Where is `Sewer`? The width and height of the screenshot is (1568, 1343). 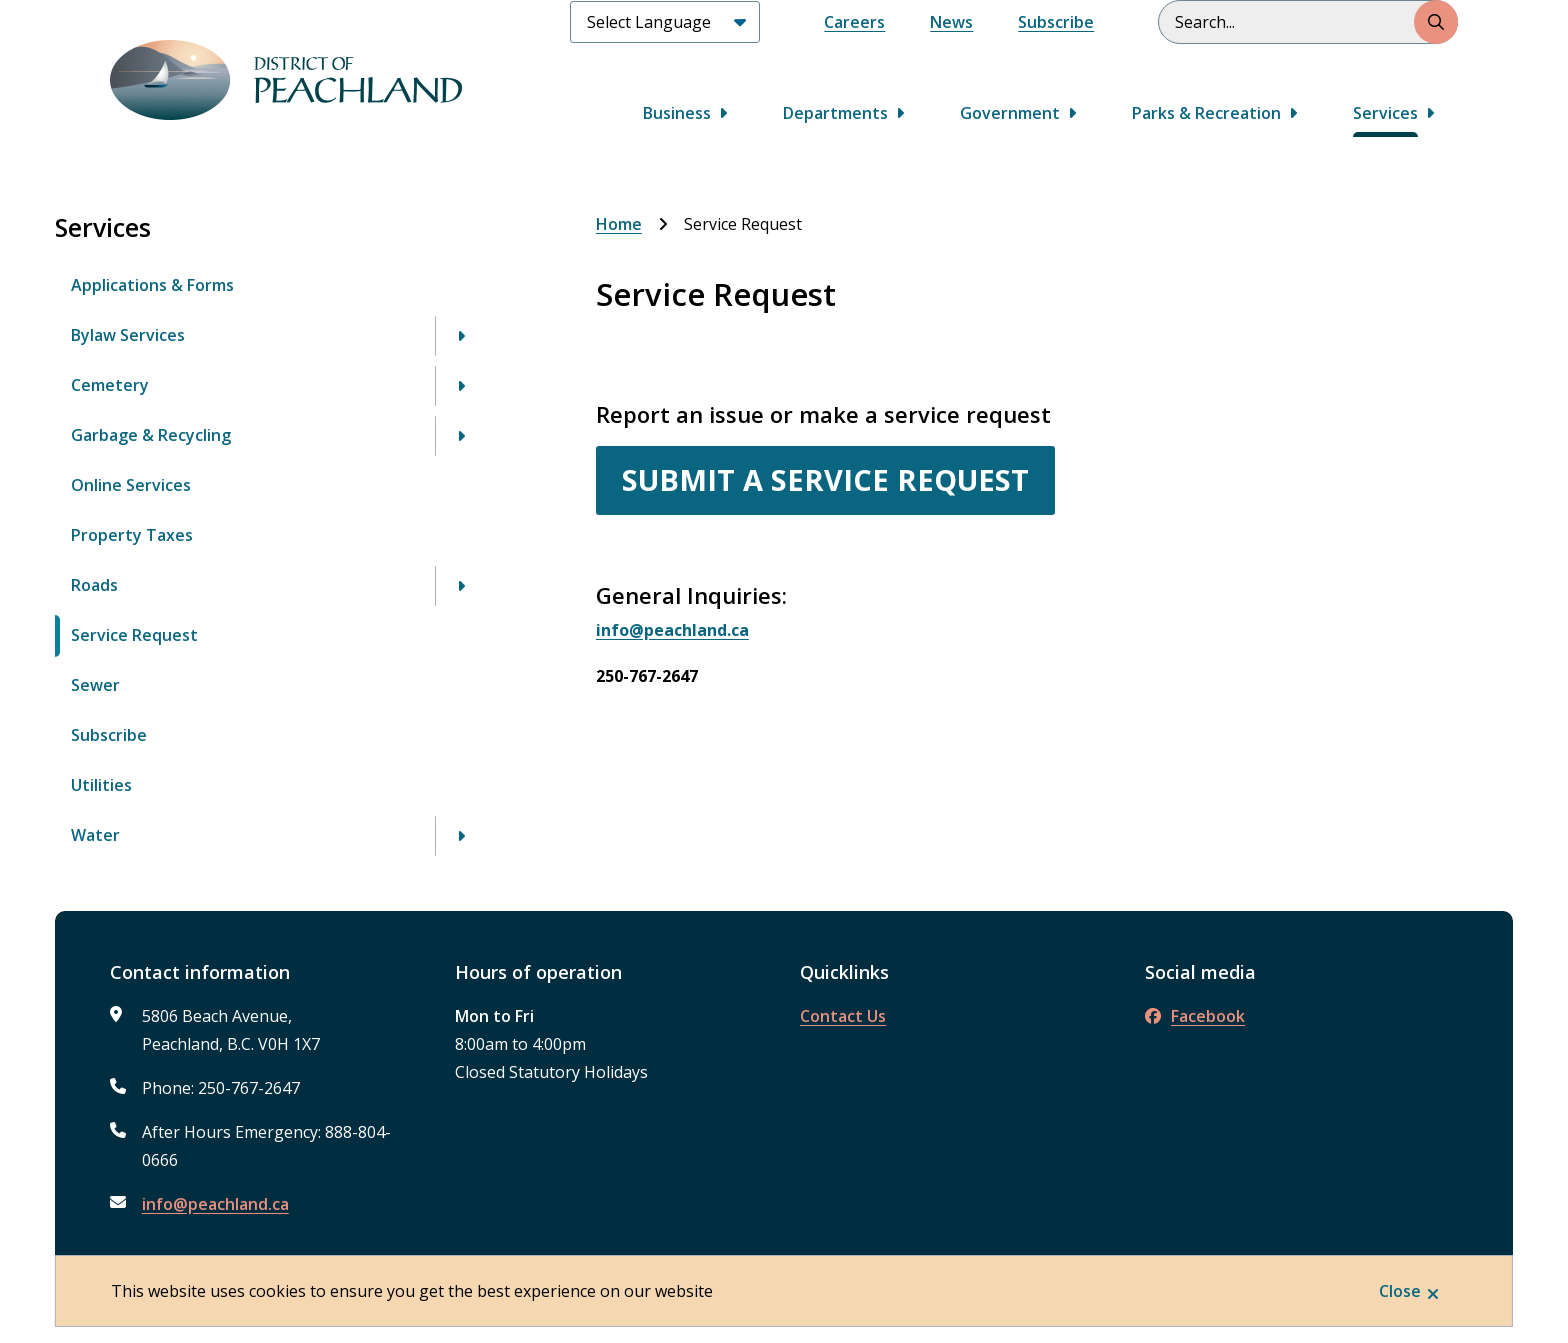 Sewer is located at coordinates (95, 685).